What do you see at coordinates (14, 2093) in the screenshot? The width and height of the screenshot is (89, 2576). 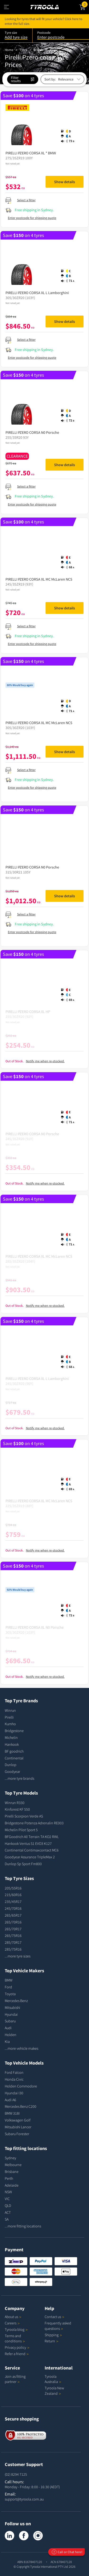 I see `Hyundai I30` at bounding box center [14, 2093].